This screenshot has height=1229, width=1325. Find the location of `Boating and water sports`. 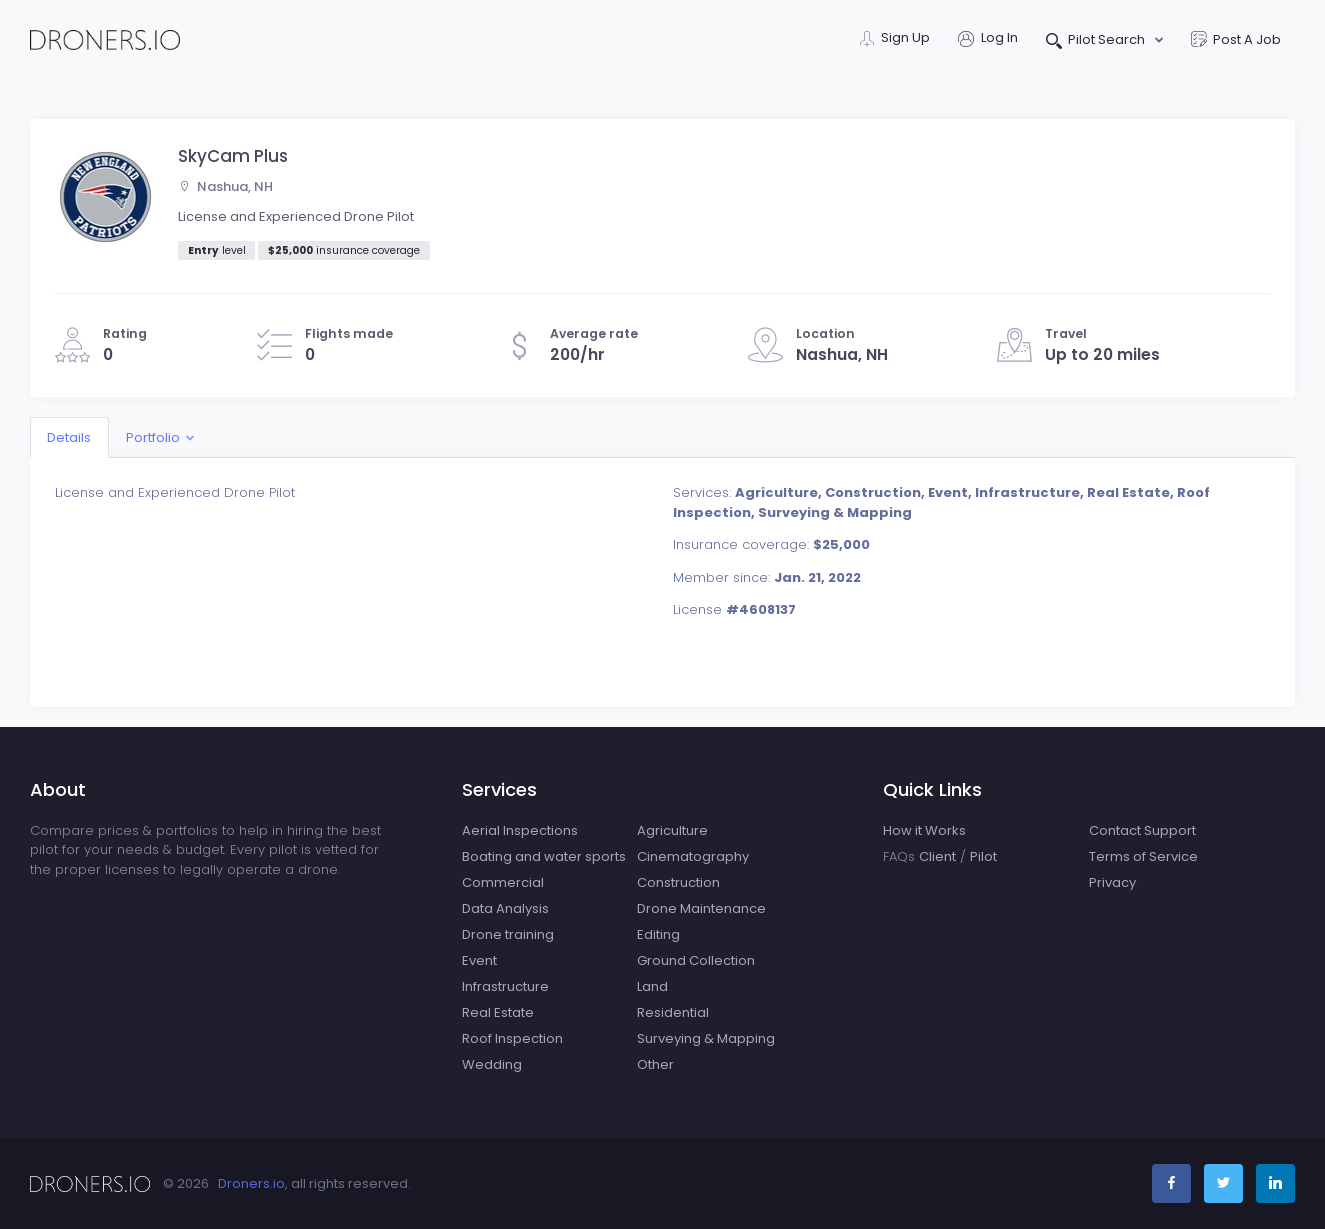

Boating and water sports is located at coordinates (544, 856).